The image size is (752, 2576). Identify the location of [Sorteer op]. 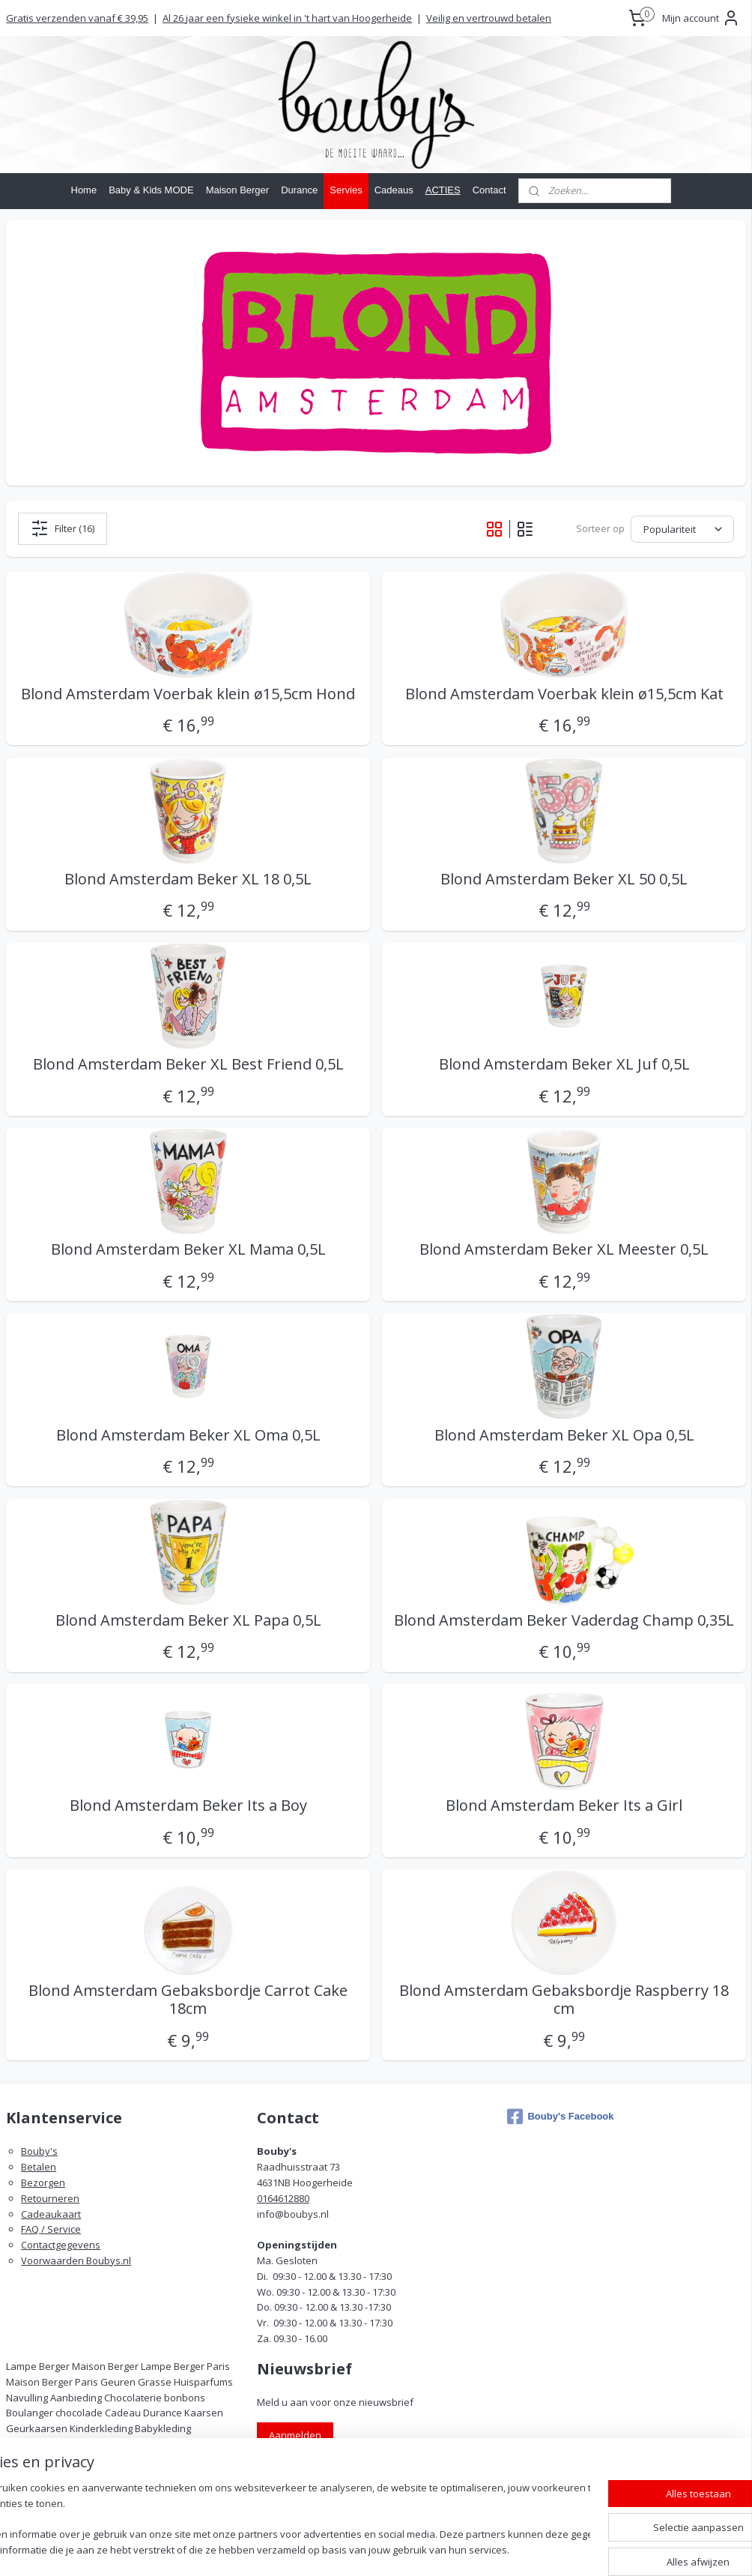
(682, 528).